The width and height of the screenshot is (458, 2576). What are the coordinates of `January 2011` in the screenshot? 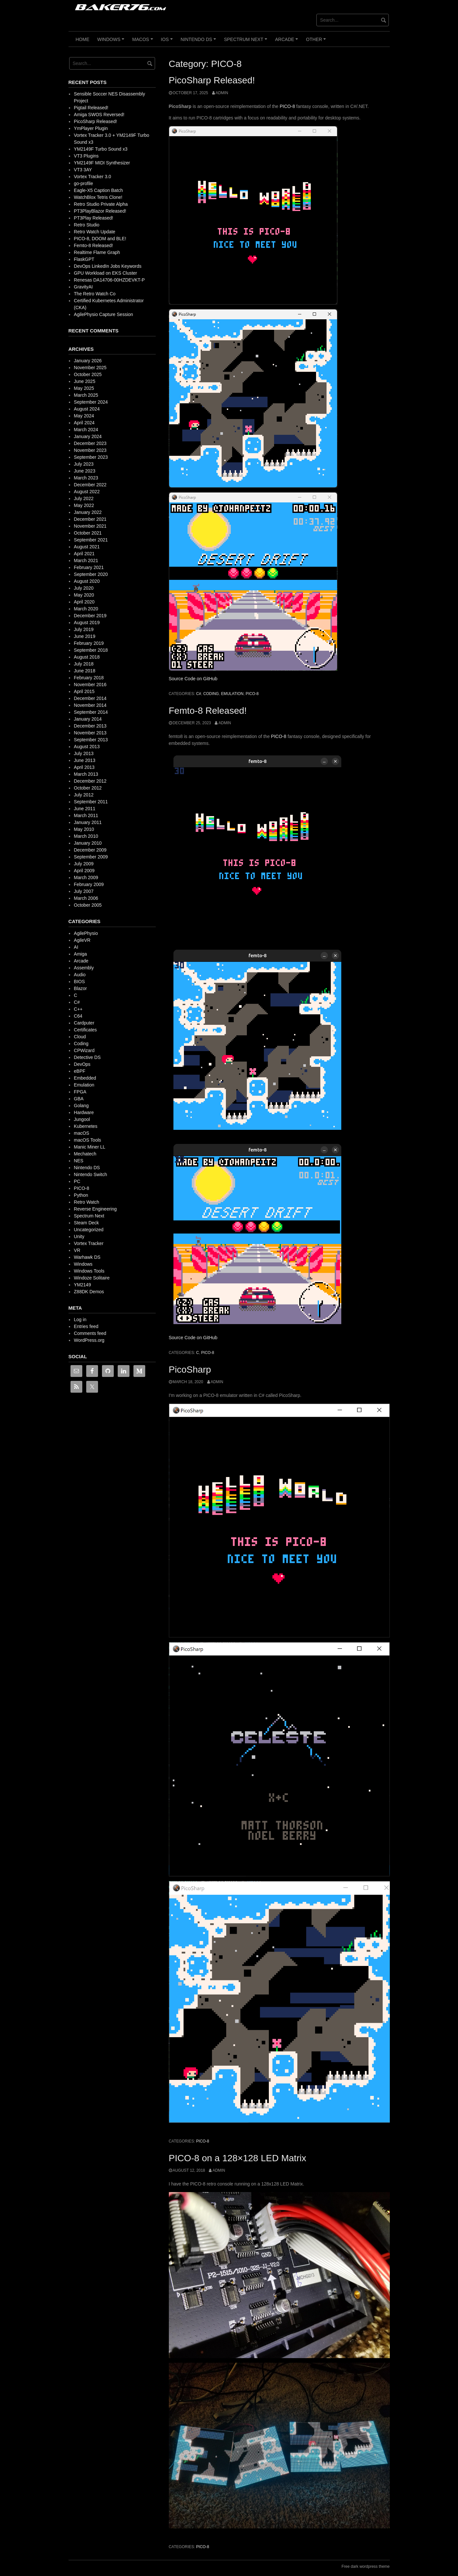 It's located at (88, 822).